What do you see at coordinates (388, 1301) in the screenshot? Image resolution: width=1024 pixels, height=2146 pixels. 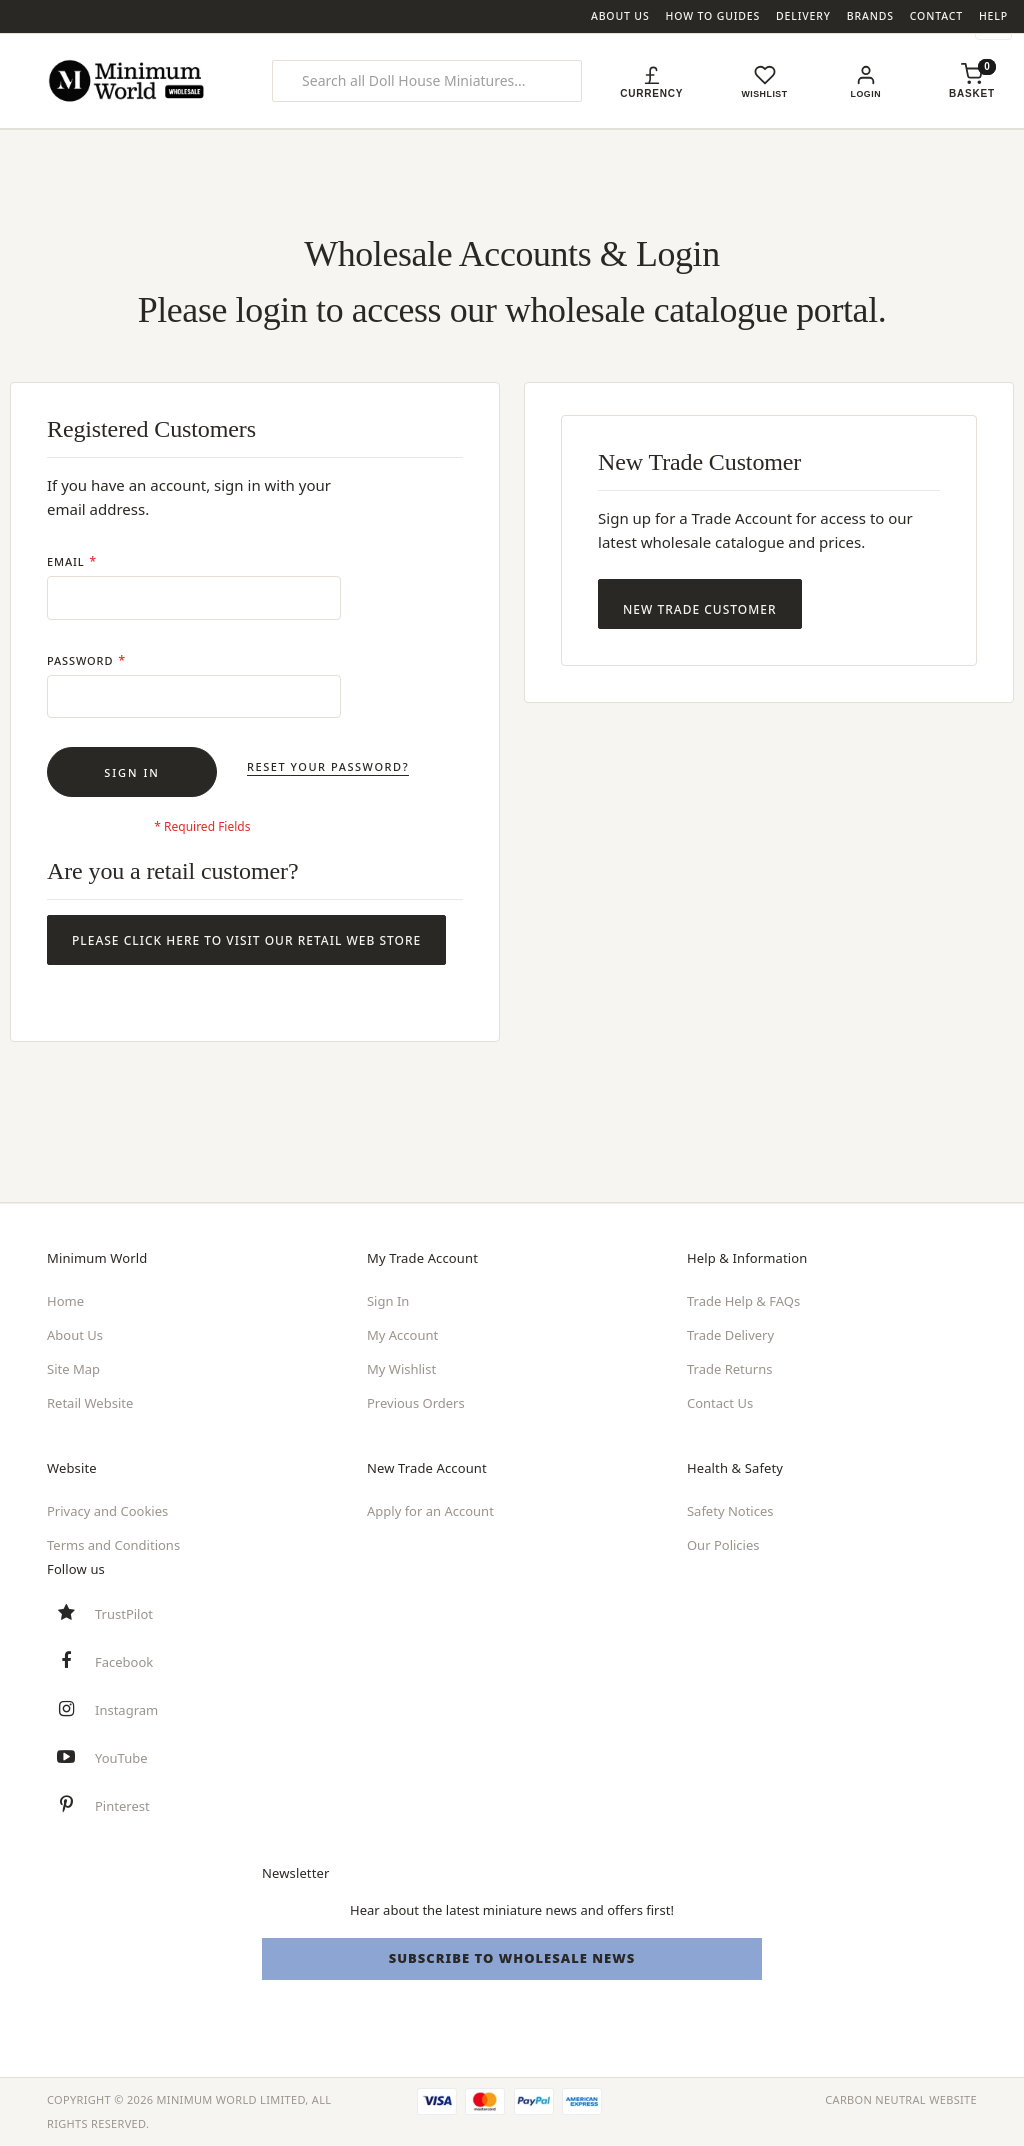 I see `Sign In` at bounding box center [388, 1301].